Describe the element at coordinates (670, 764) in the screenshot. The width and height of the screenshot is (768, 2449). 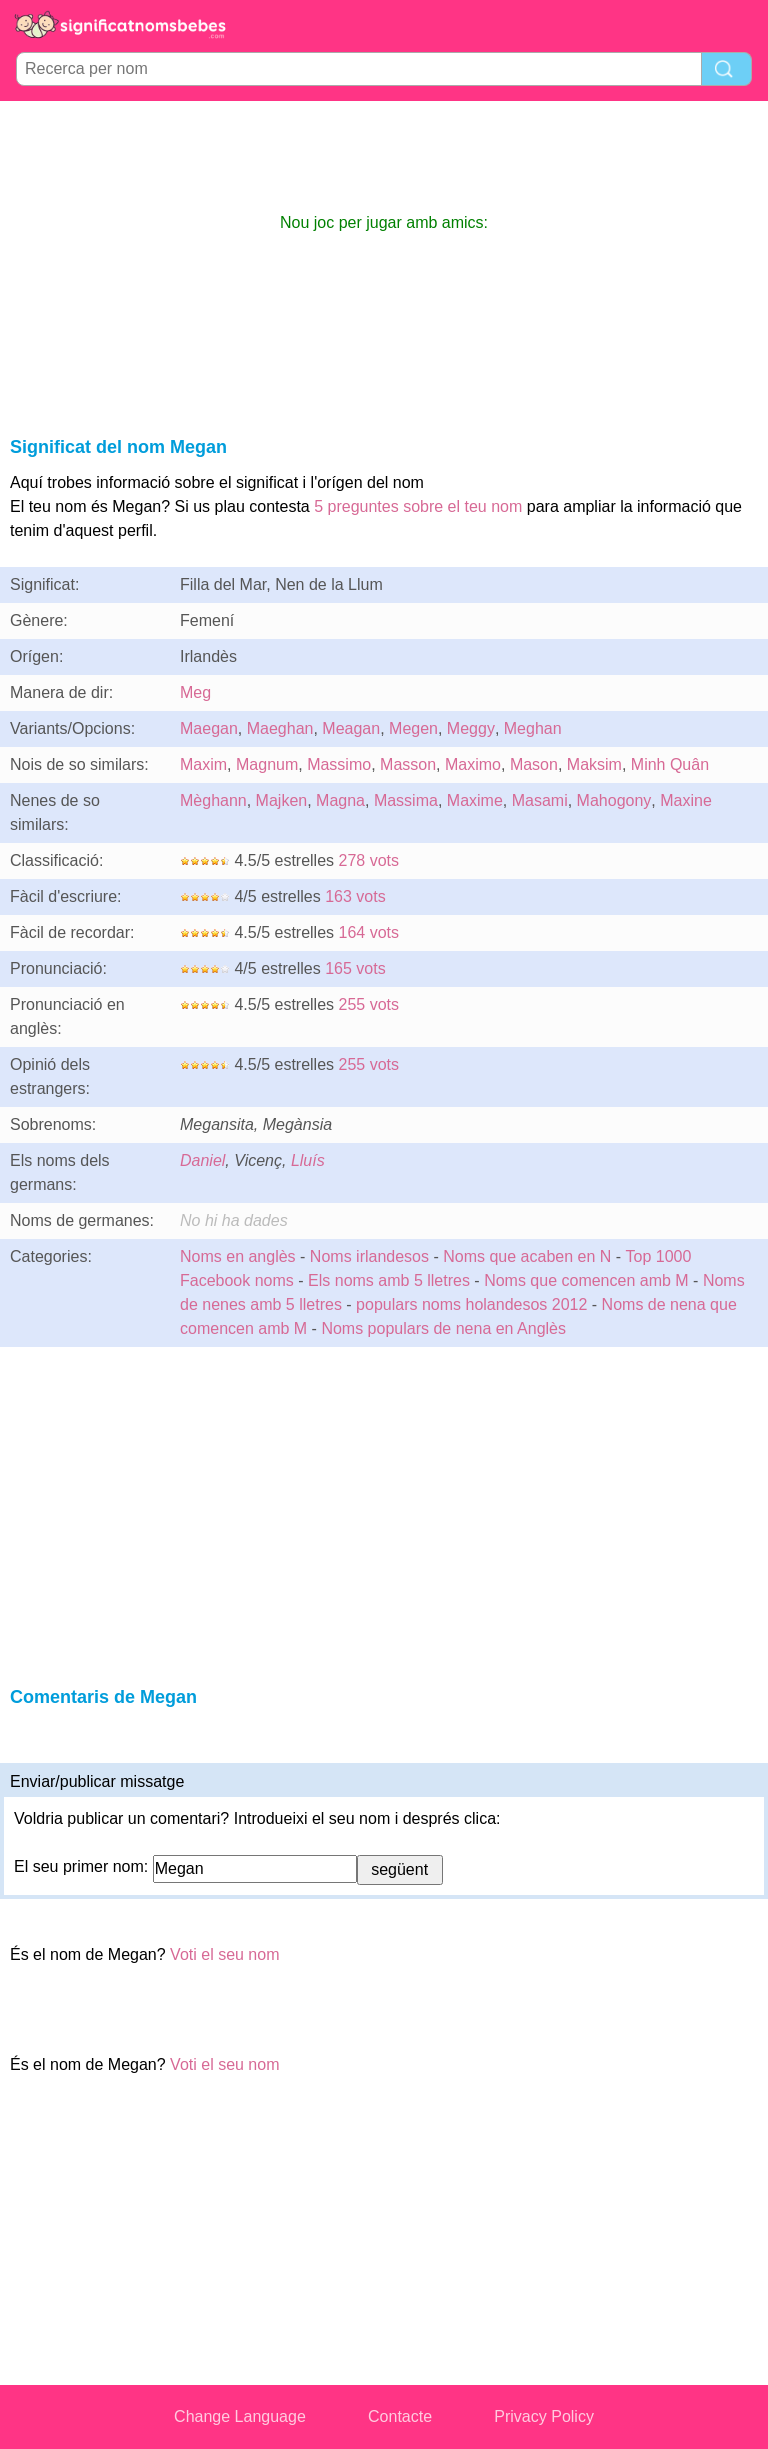
I see `Minh Quân` at that location.